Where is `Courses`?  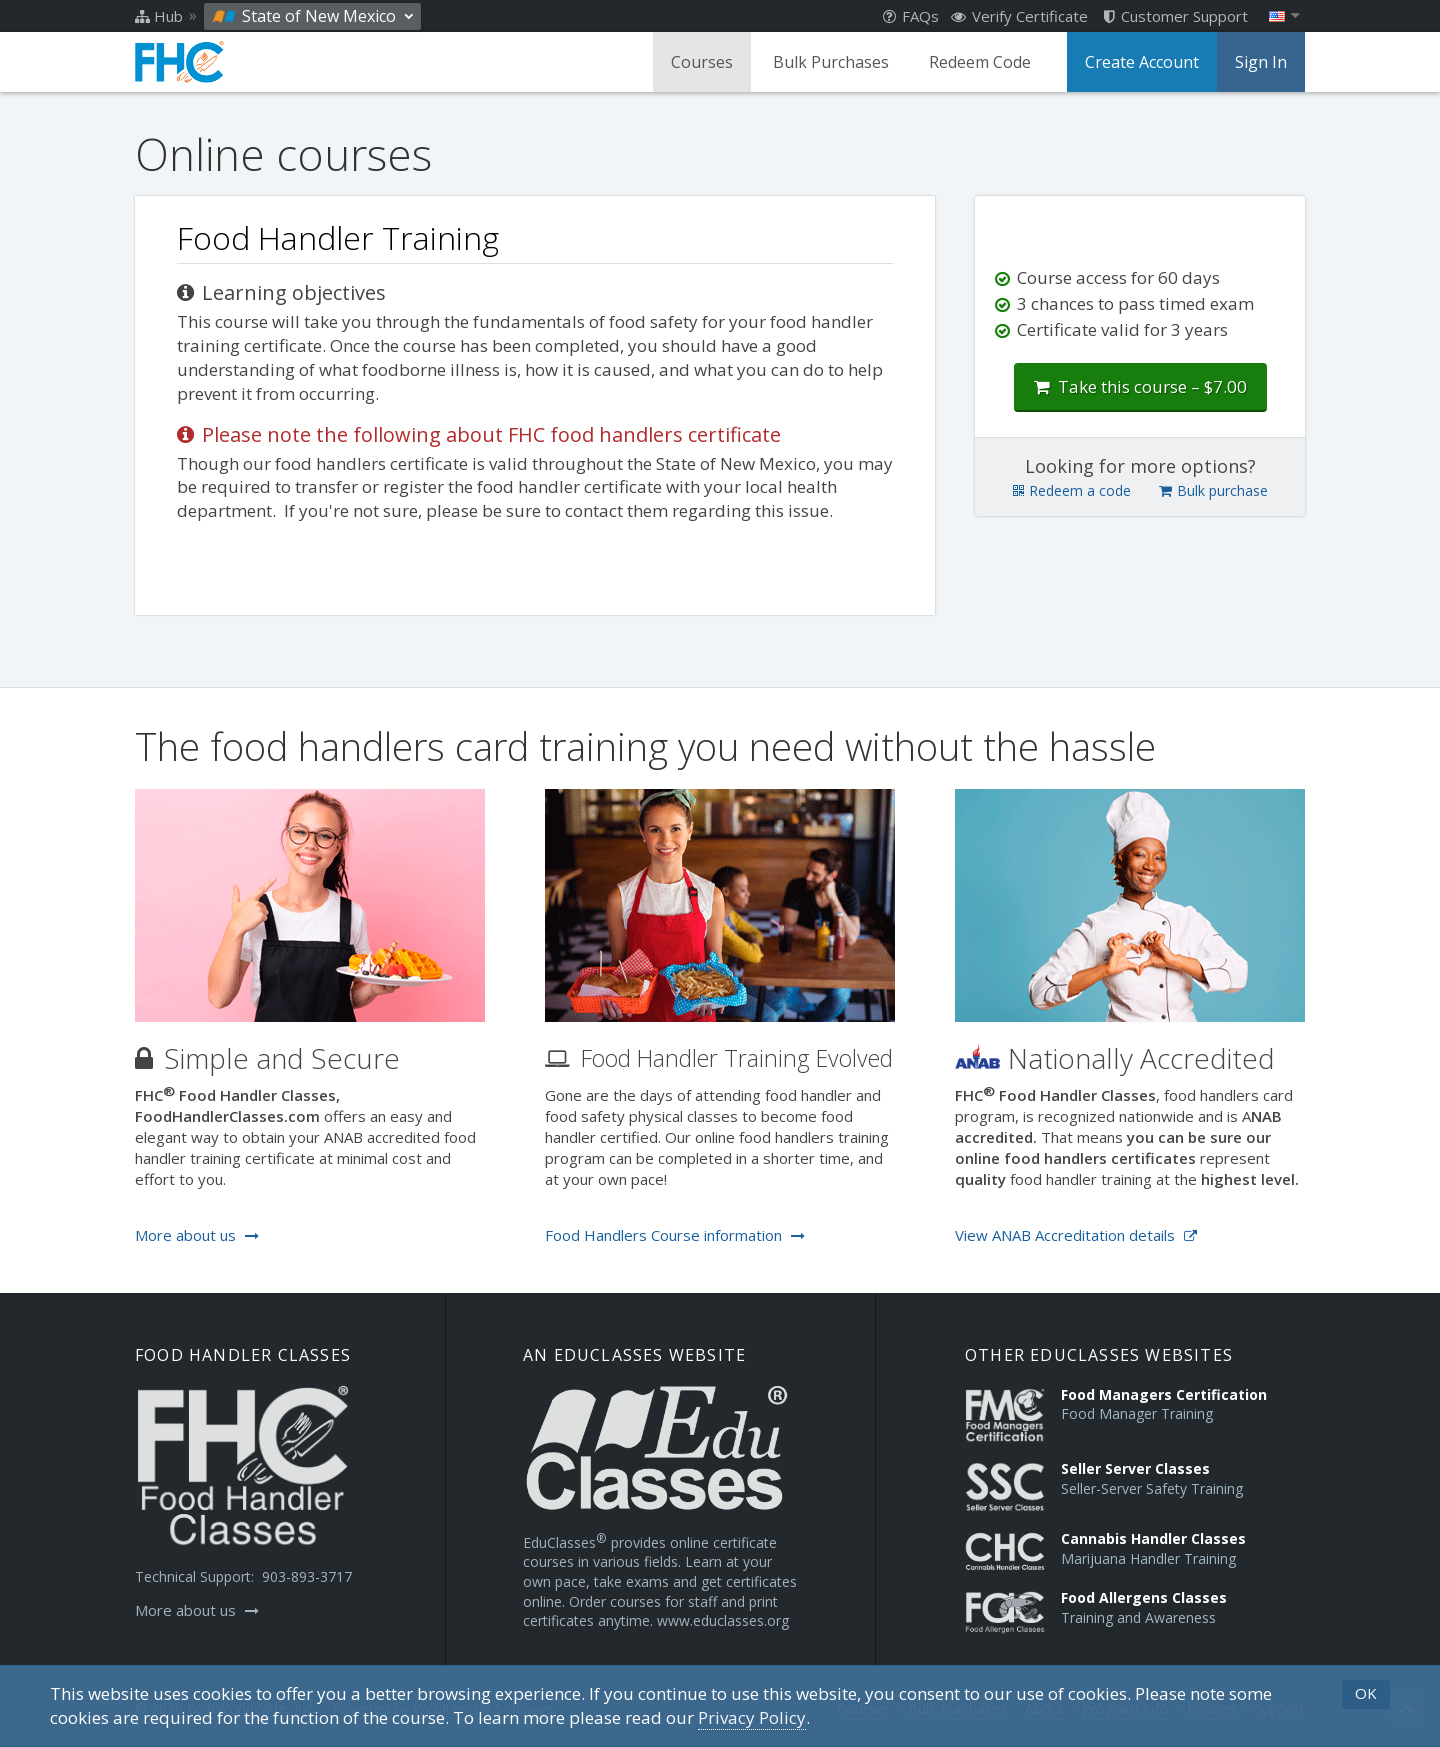
Courses is located at coordinates (702, 62).